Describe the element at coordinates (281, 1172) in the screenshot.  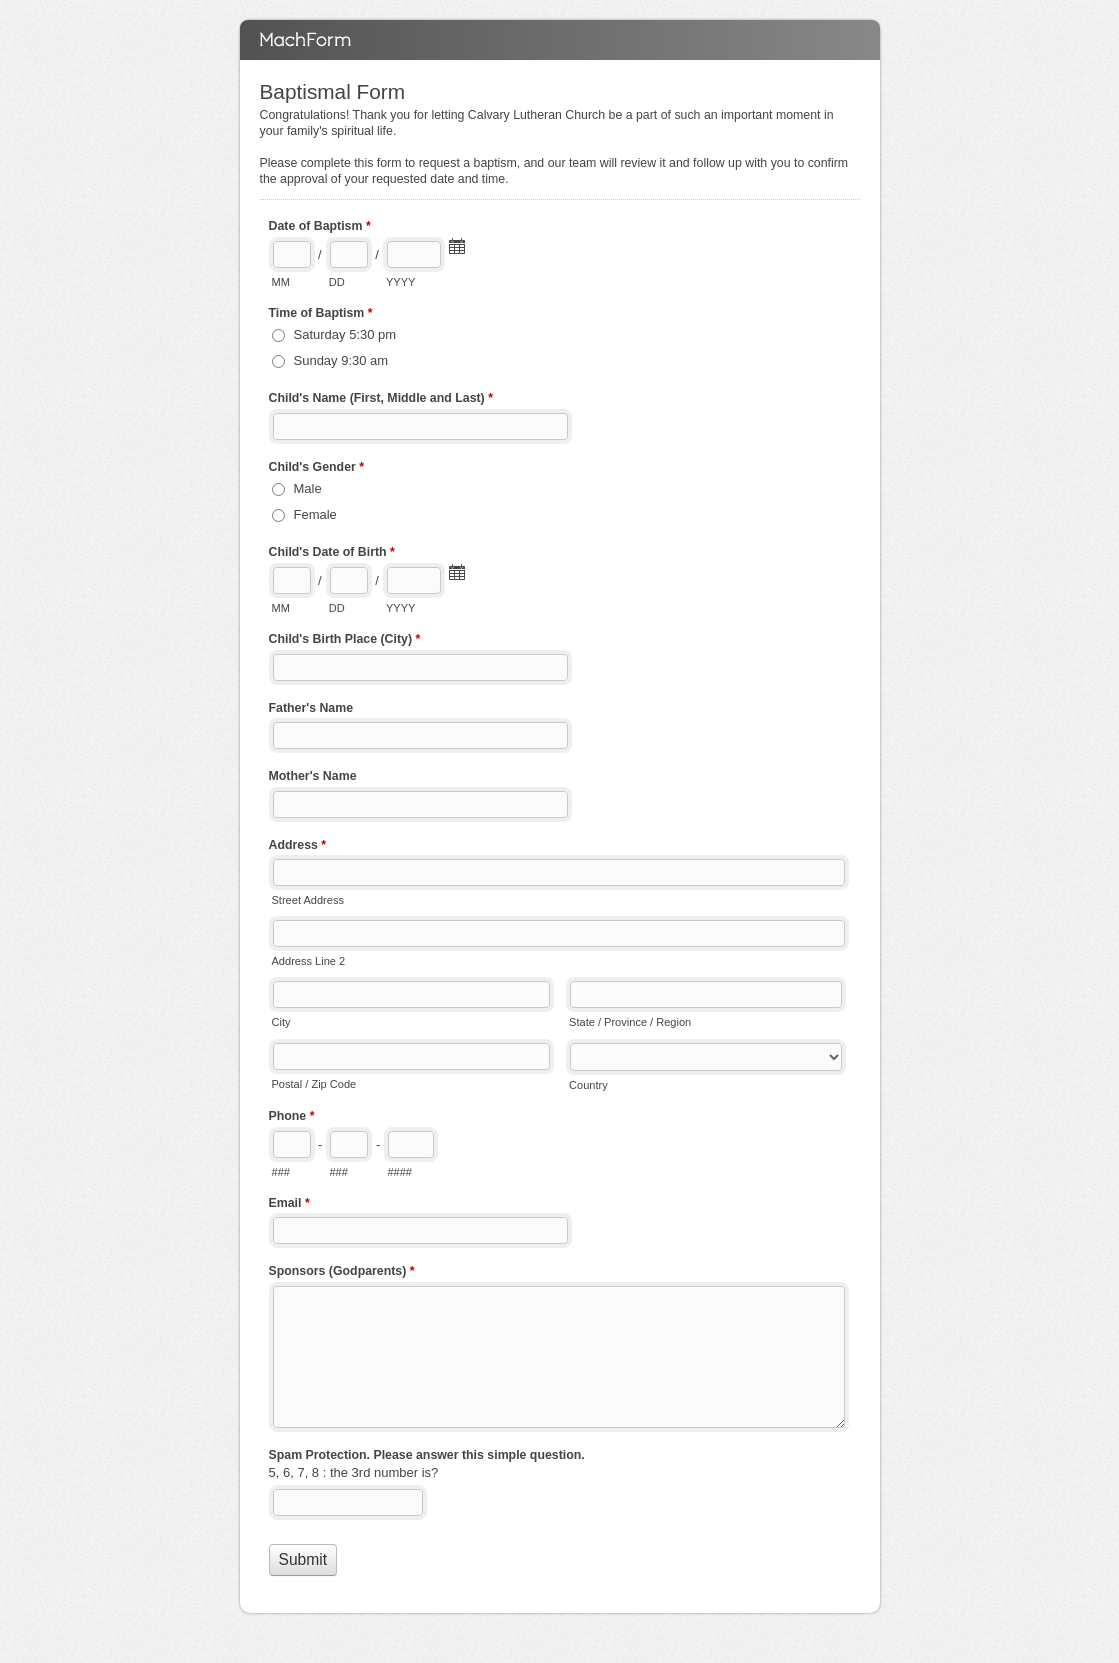
I see `###` at that location.